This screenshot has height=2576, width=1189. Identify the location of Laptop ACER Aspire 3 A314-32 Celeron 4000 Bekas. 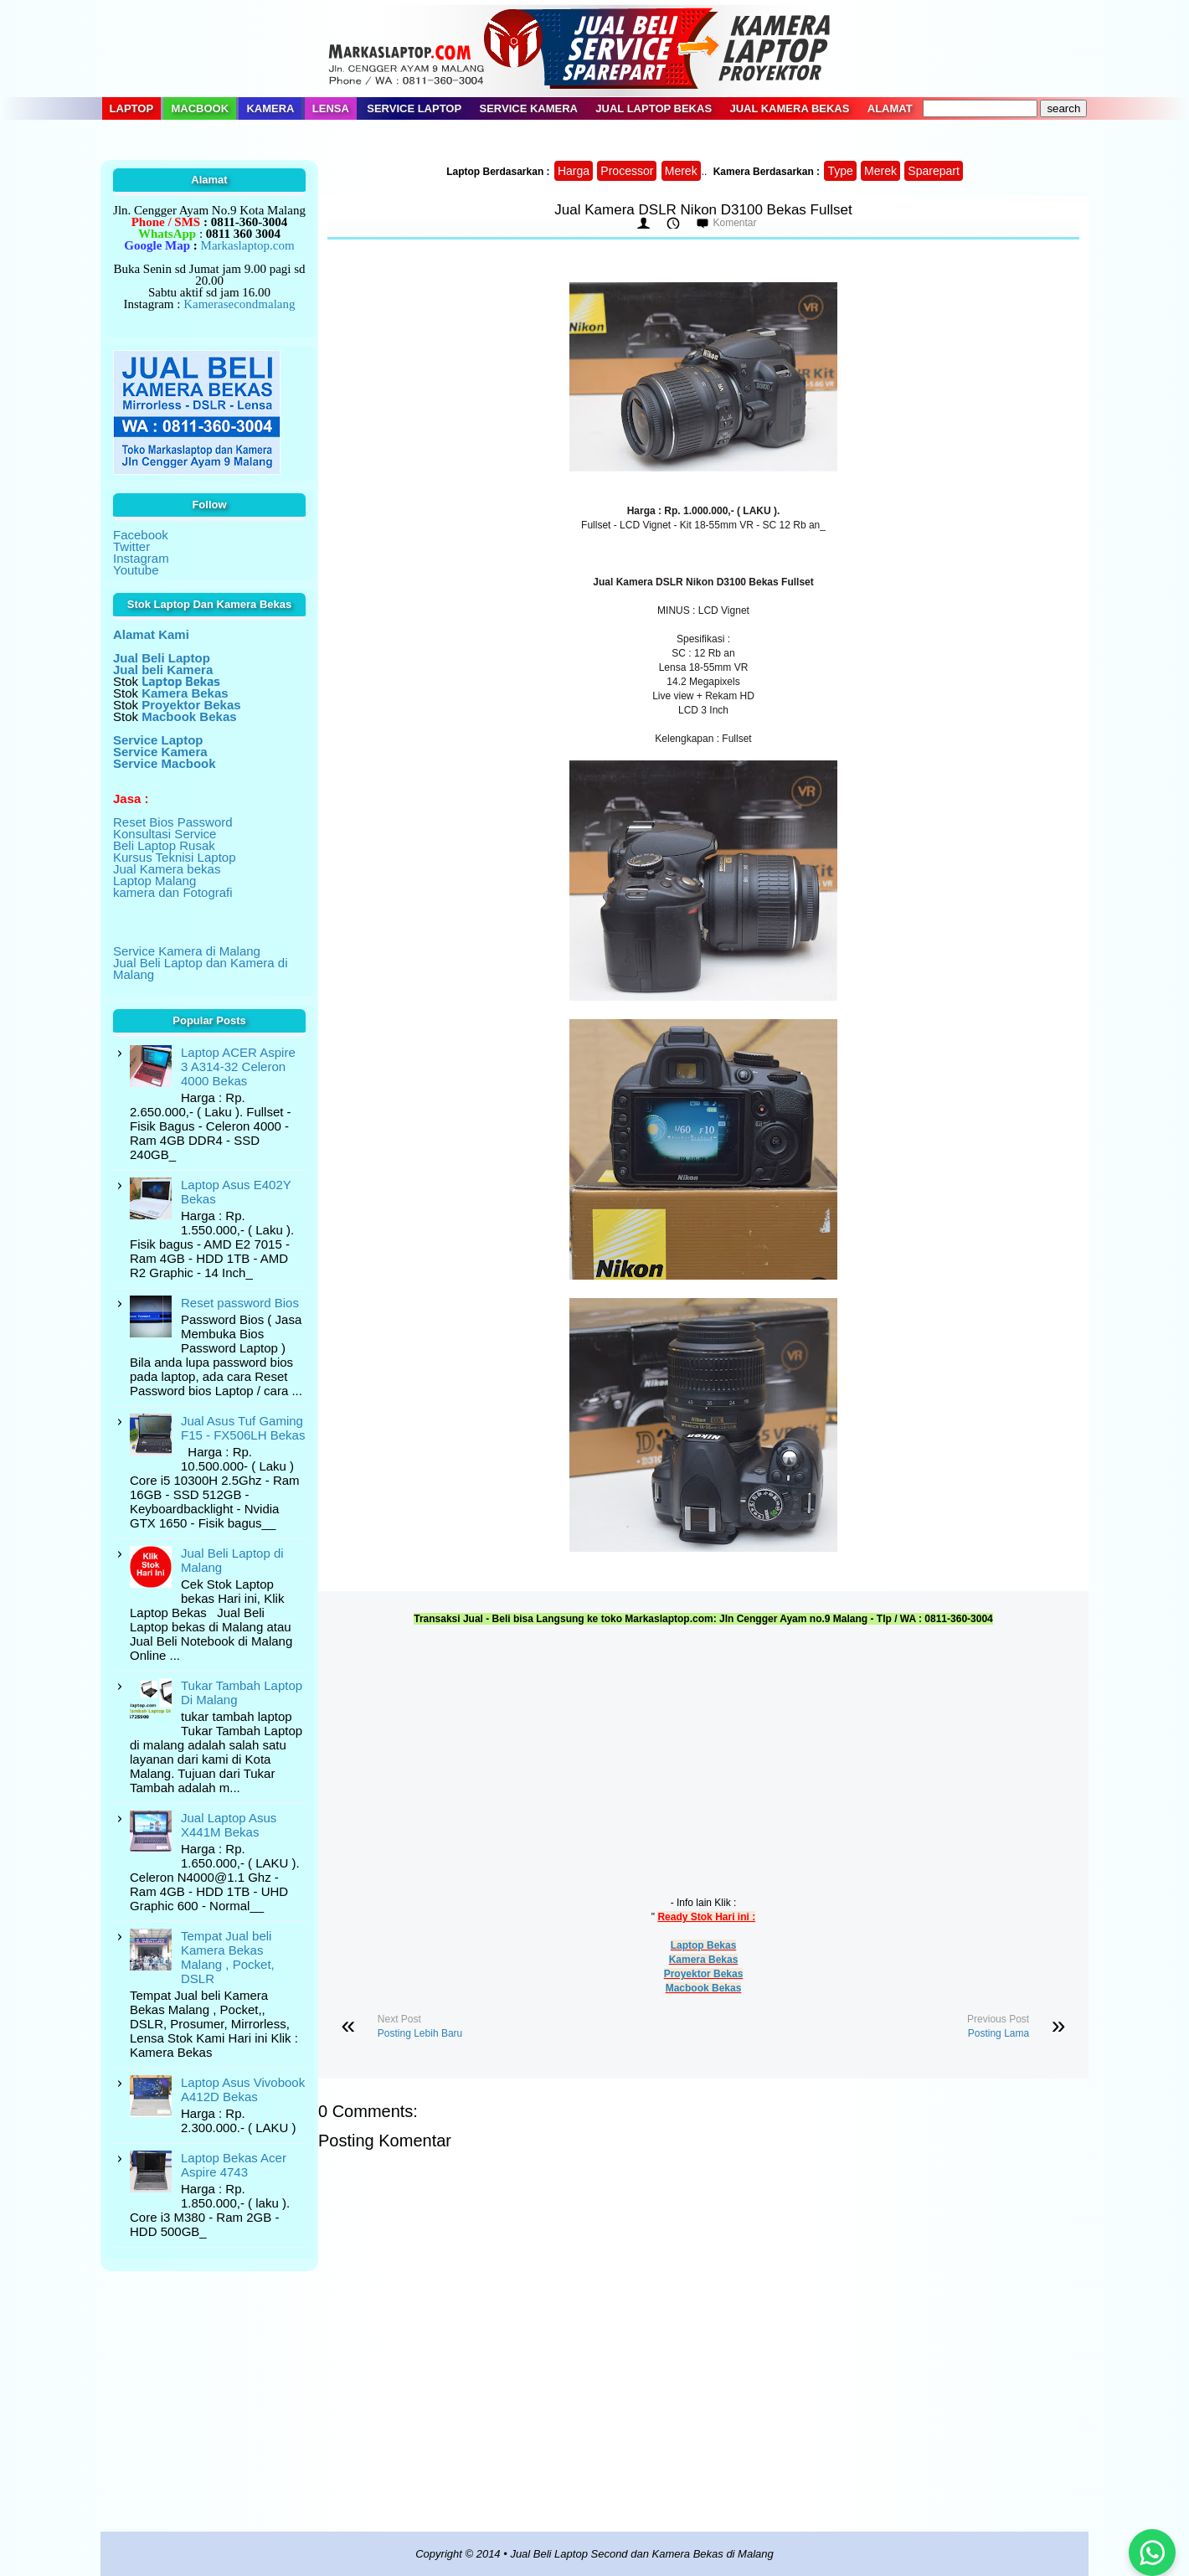
(238, 1066).